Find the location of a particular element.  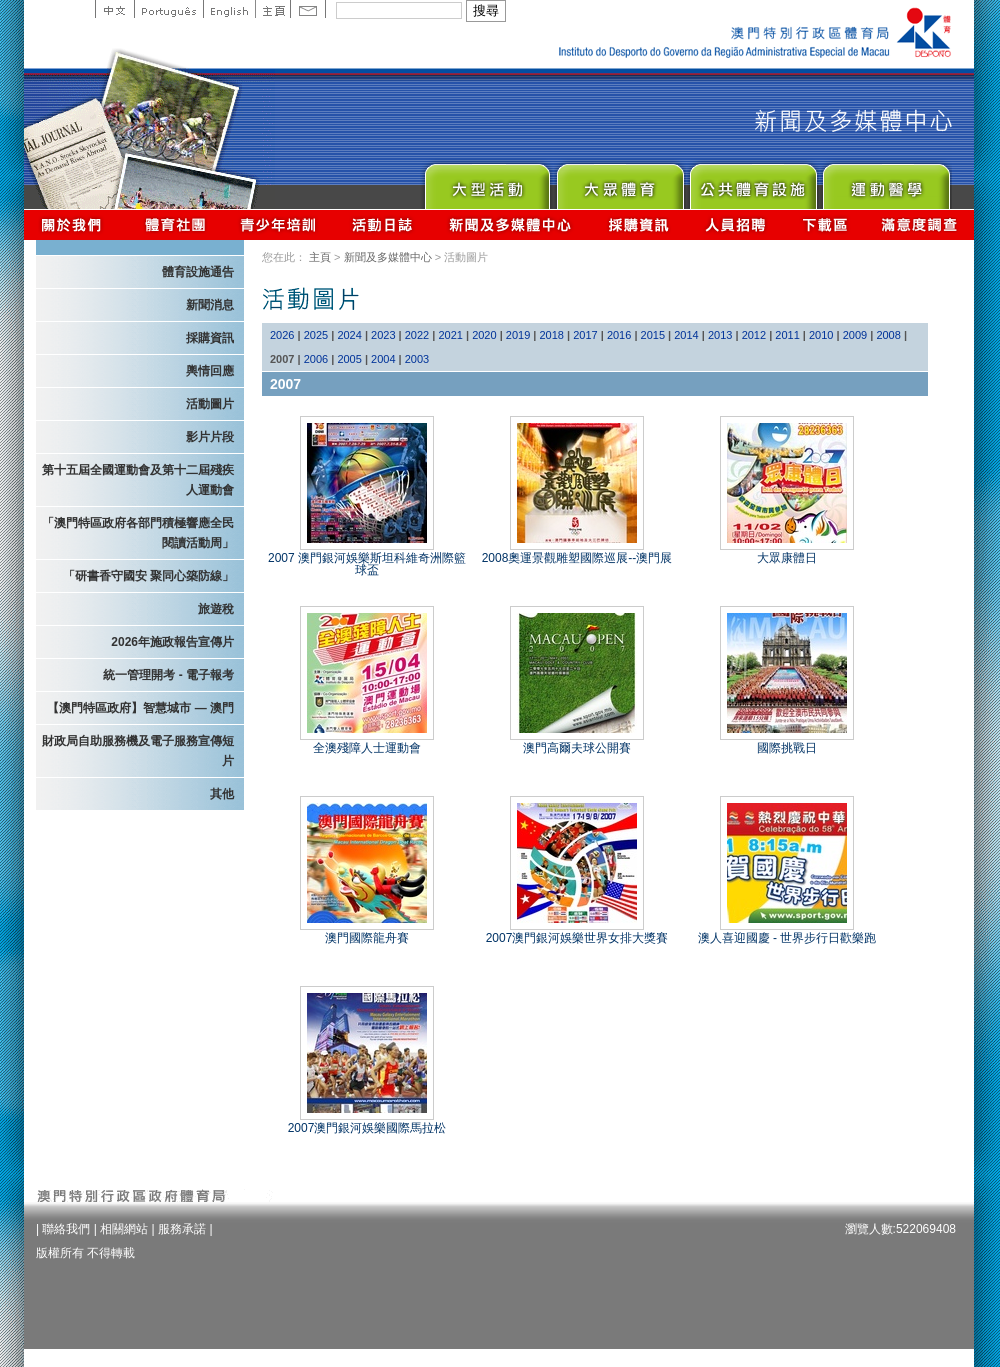

2014 is located at coordinates (686, 335).